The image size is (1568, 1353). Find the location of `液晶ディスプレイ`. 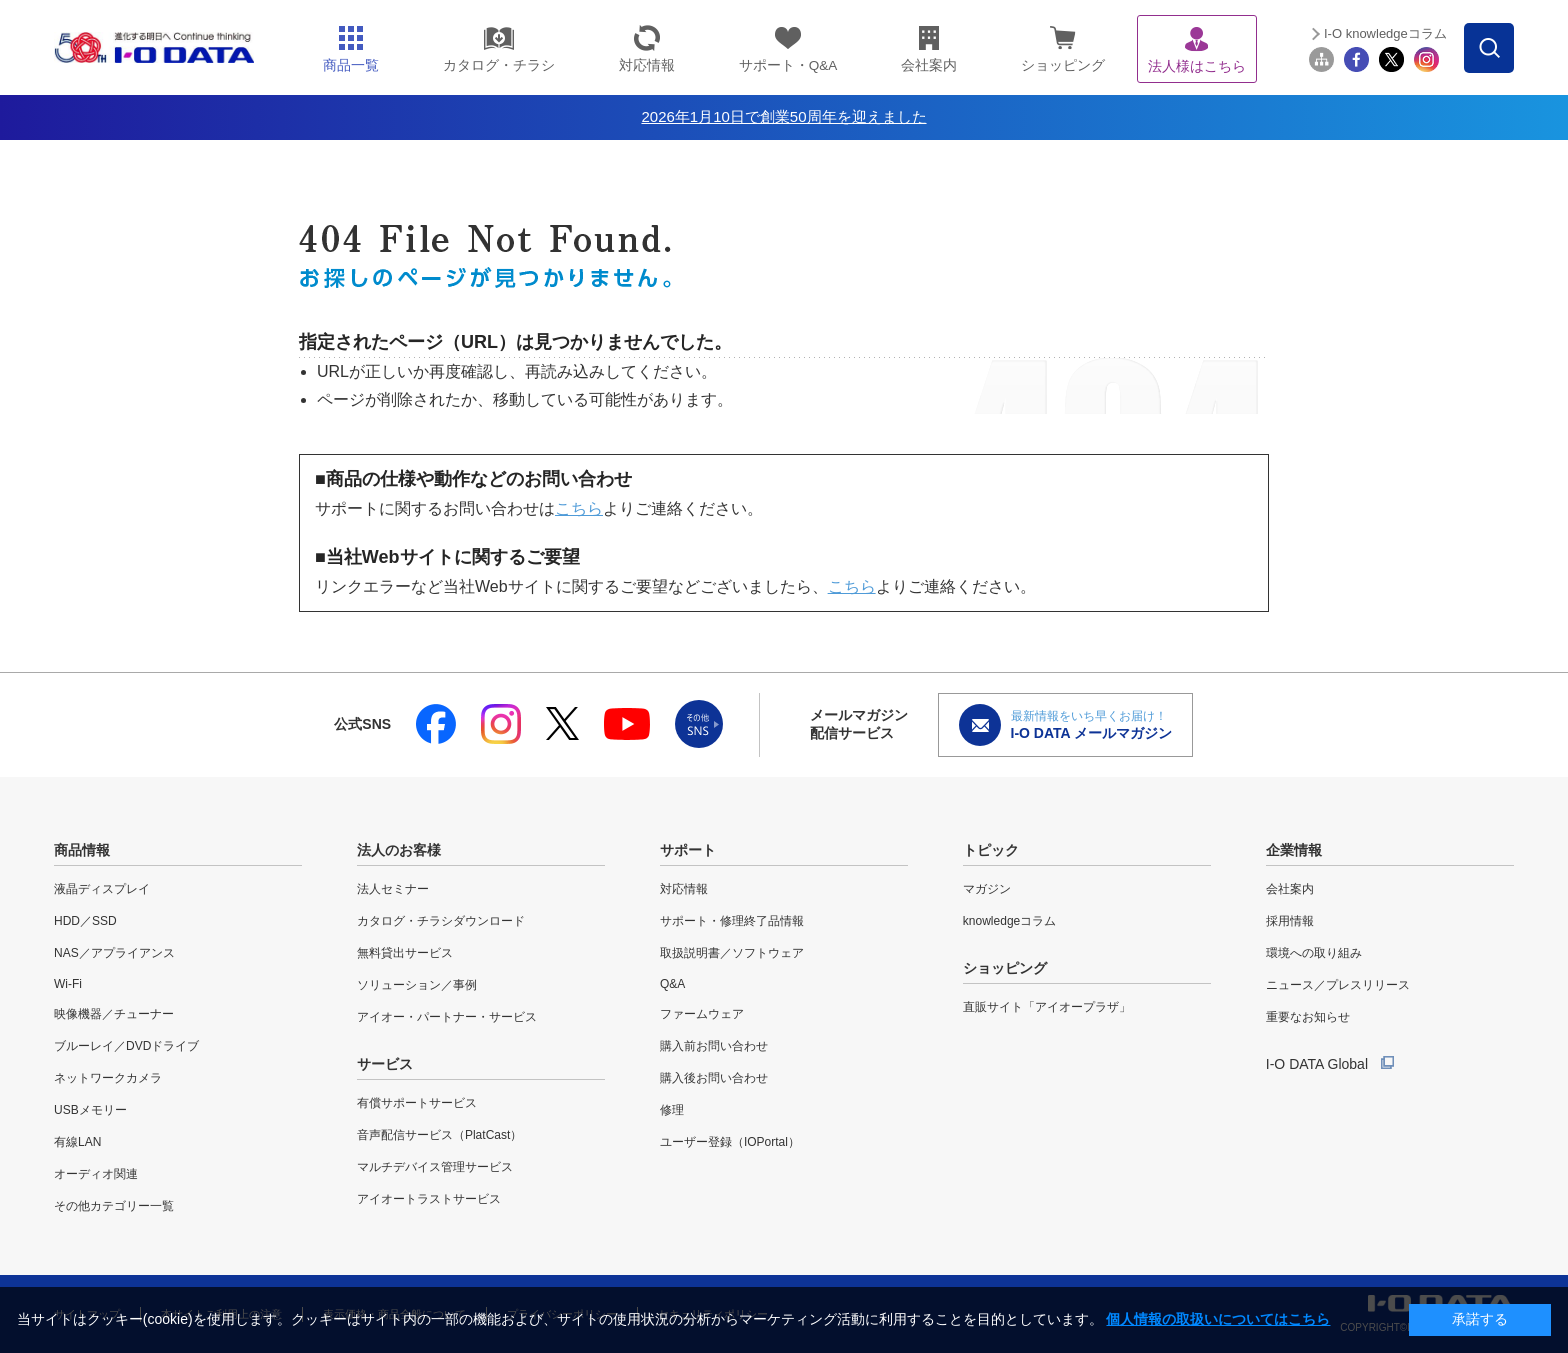

液晶ディスプレイ is located at coordinates (102, 889).